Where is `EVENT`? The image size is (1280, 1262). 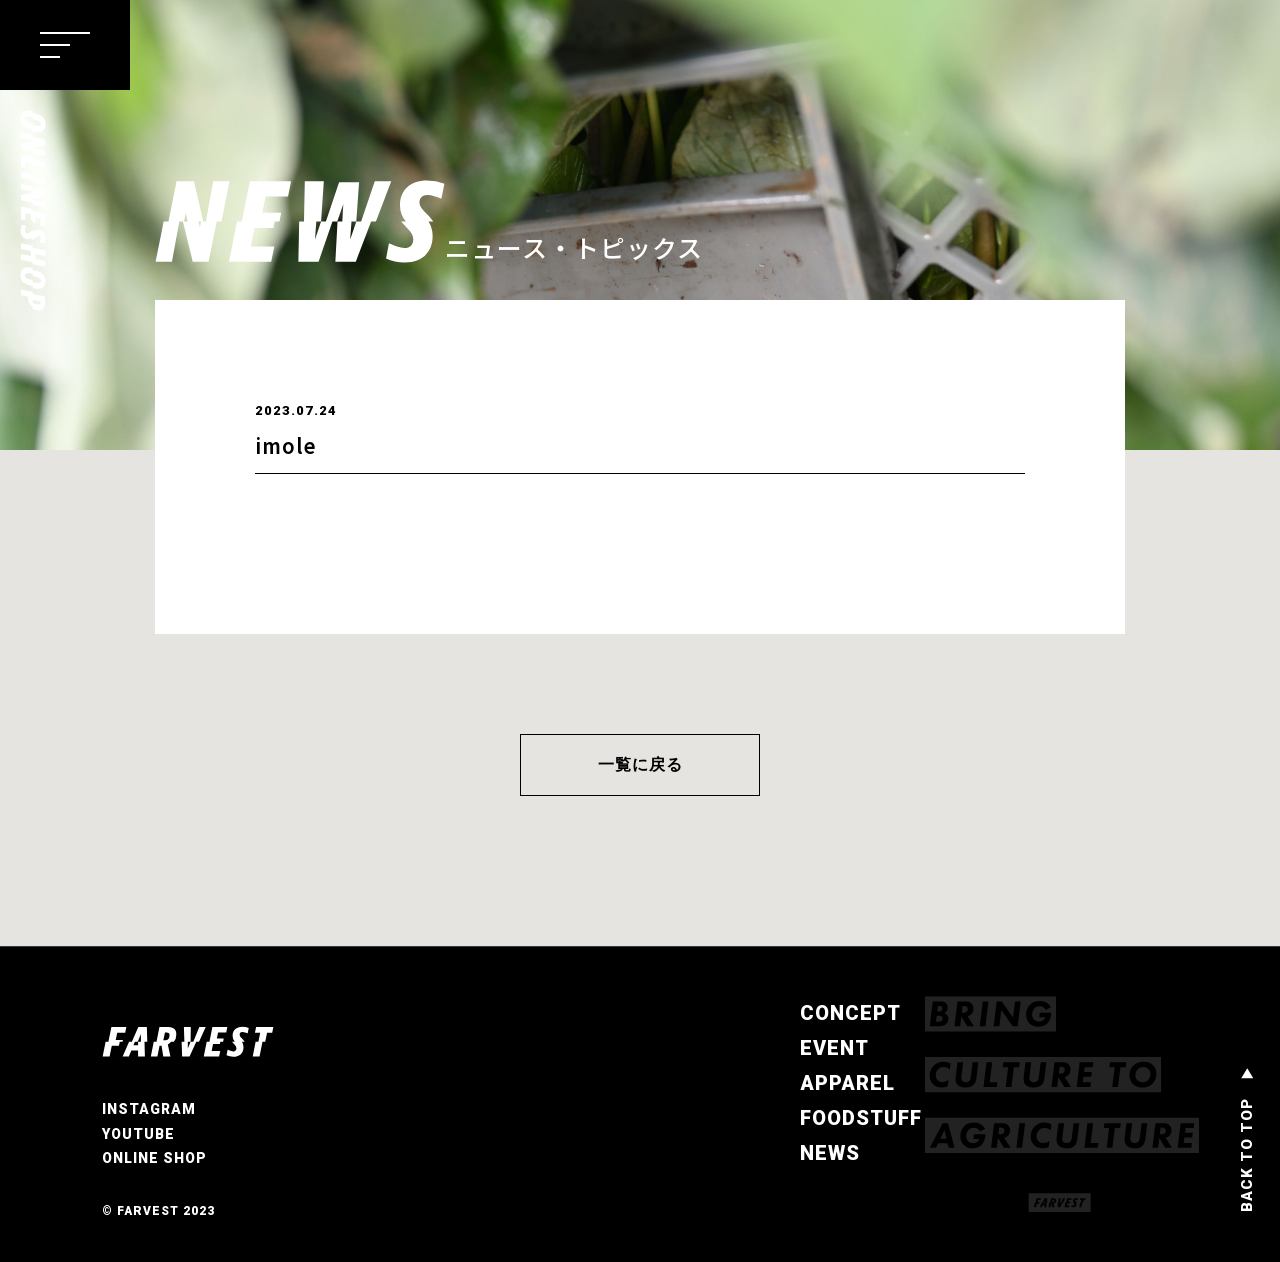
EVENT is located at coordinates (834, 1048).